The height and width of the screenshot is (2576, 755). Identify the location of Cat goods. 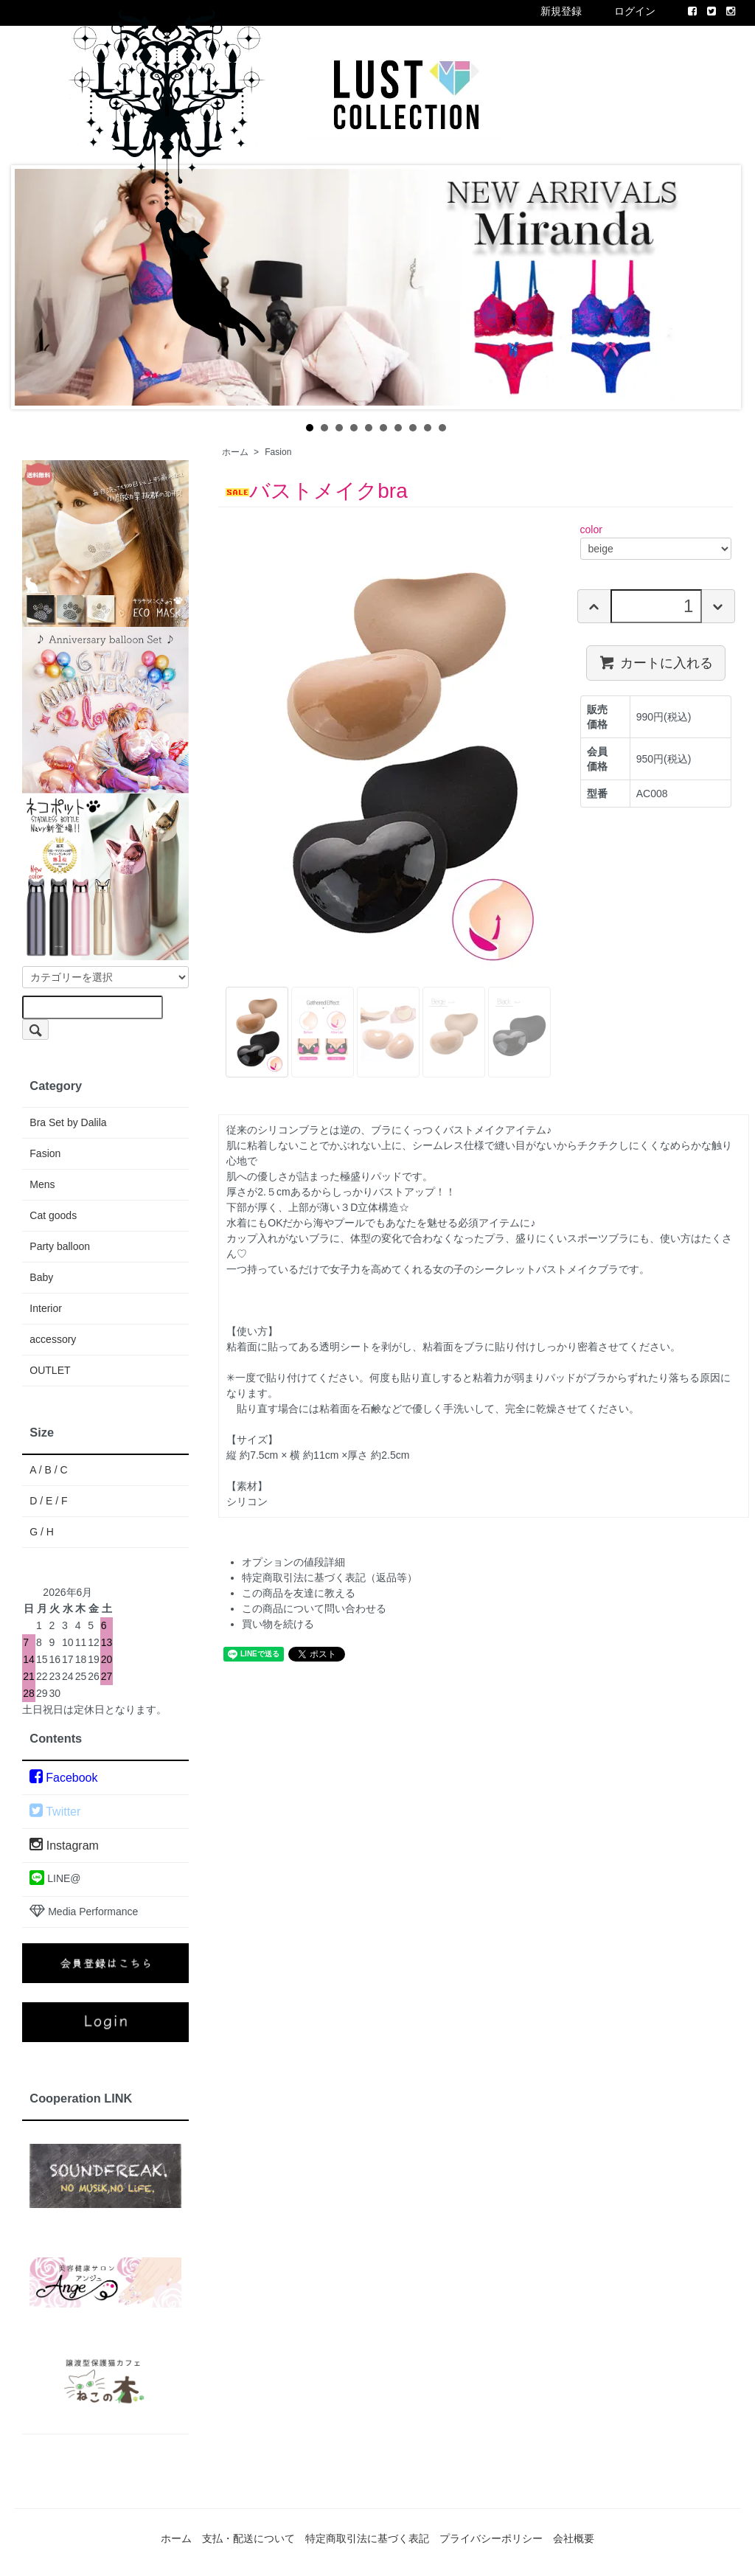
(53, 1215).